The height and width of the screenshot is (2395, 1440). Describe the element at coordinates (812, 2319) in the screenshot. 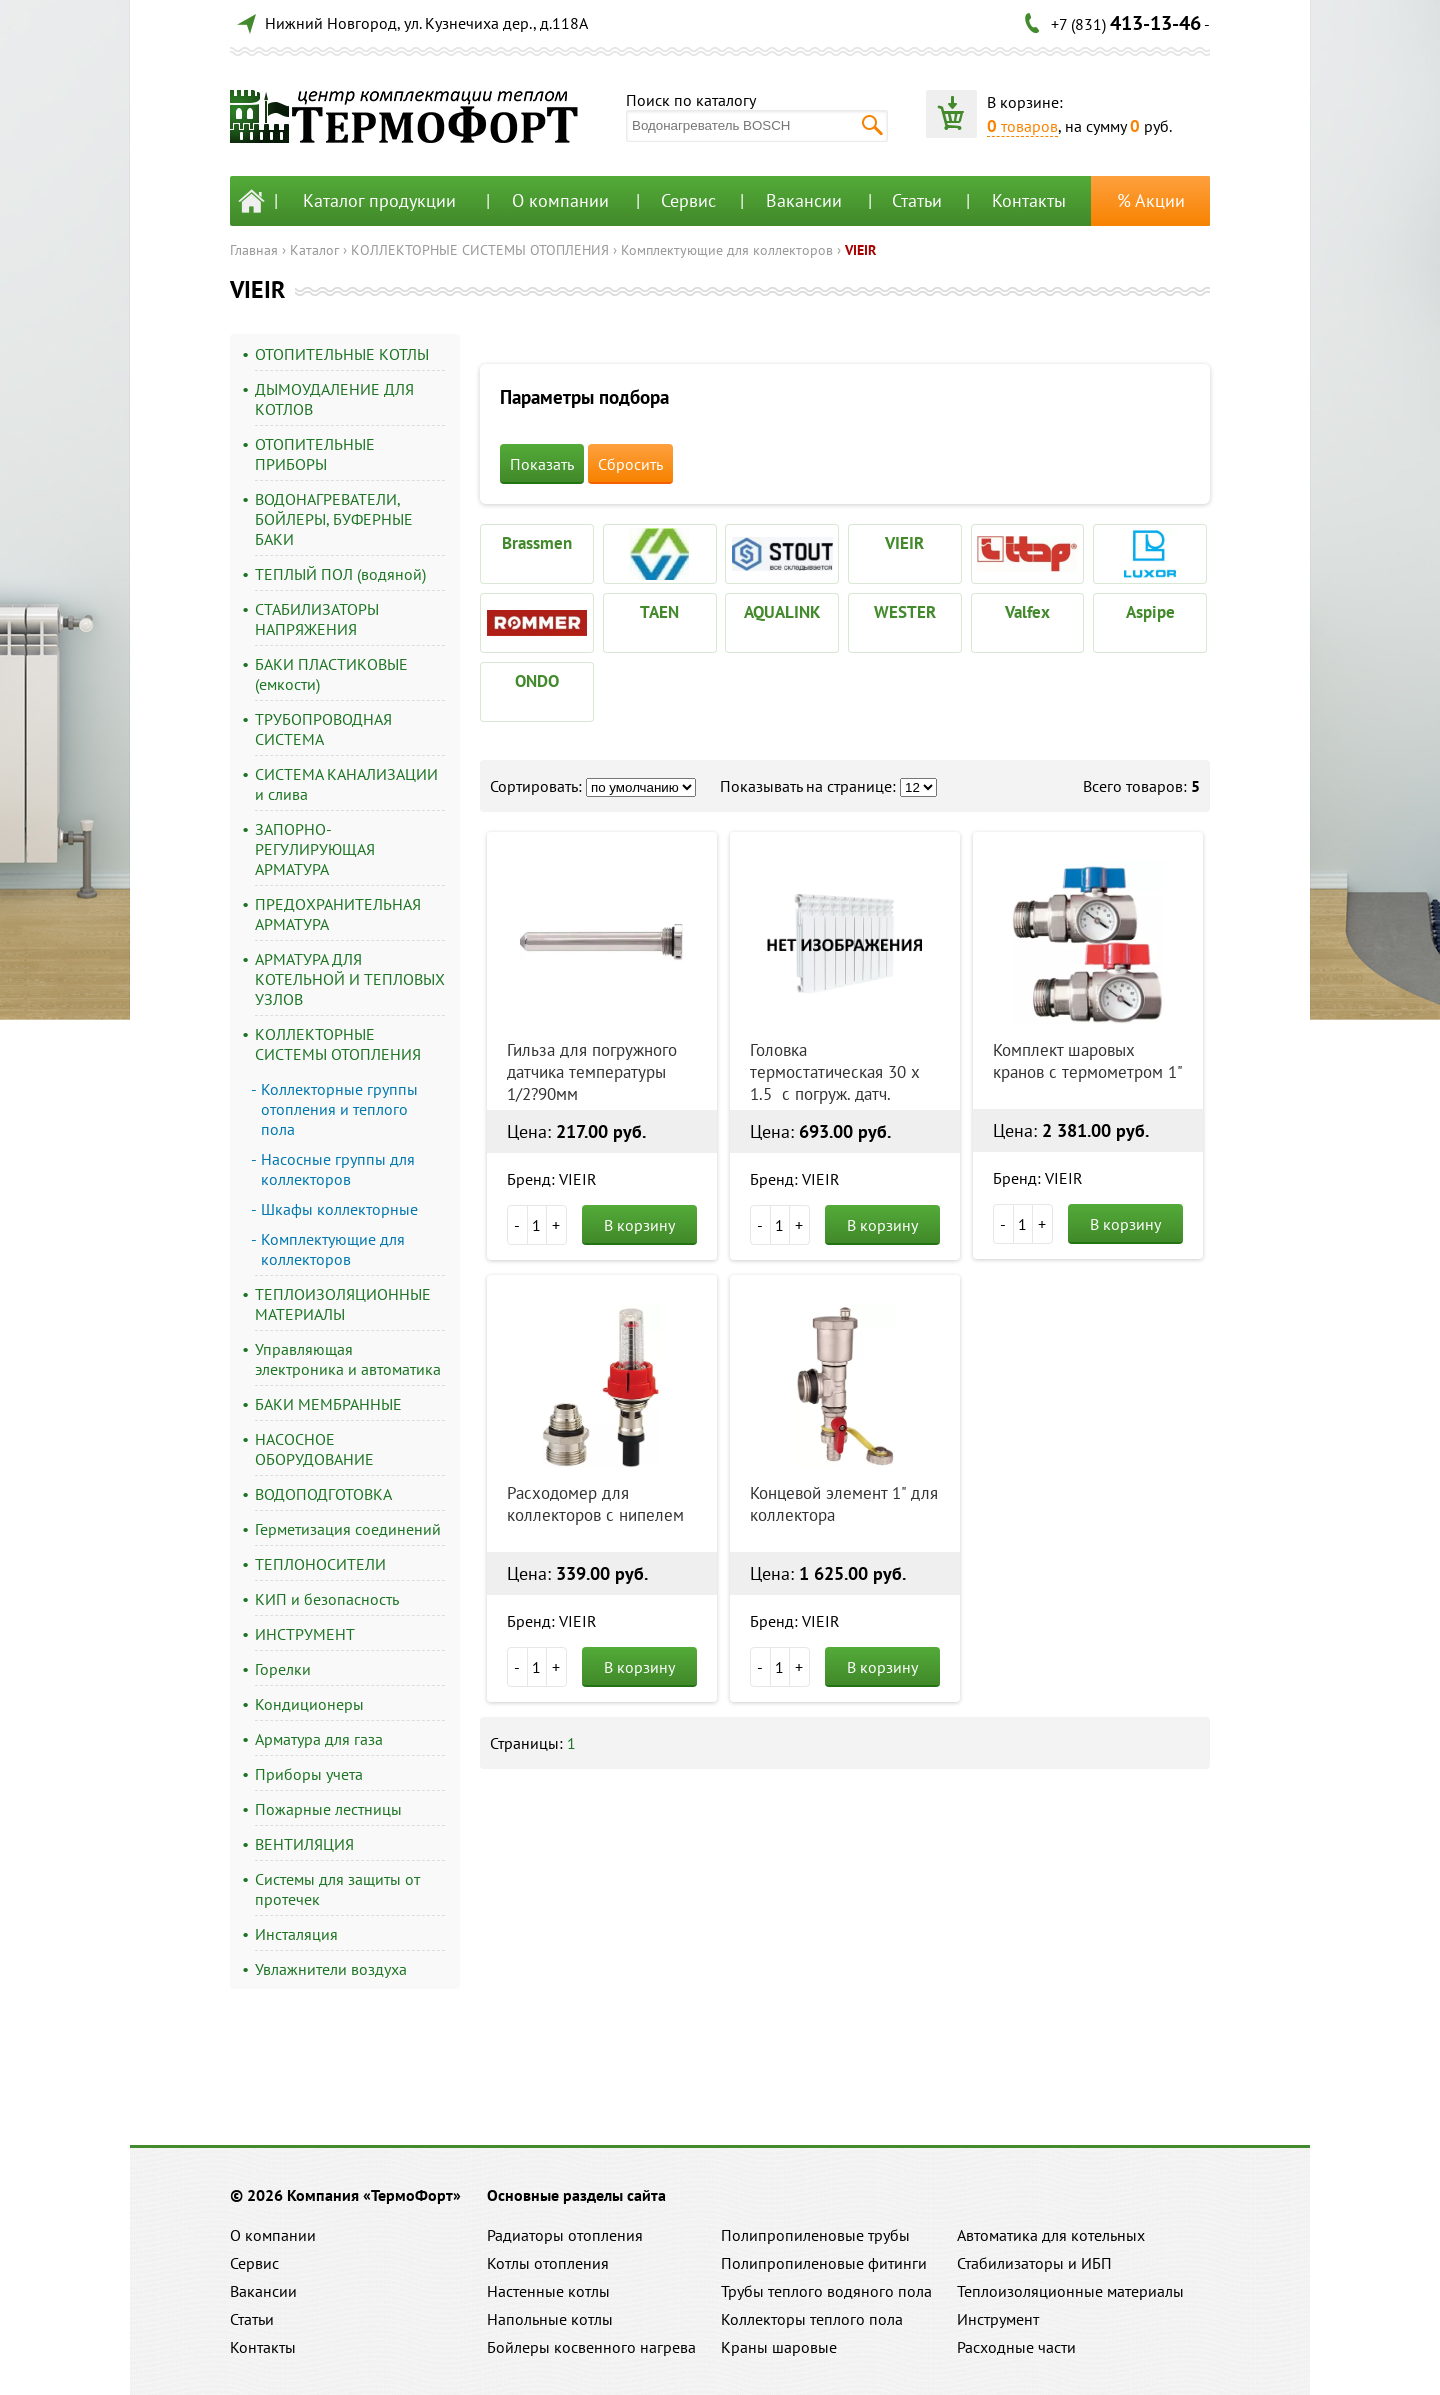

I see `Коллекторы теплого пола` at that location.